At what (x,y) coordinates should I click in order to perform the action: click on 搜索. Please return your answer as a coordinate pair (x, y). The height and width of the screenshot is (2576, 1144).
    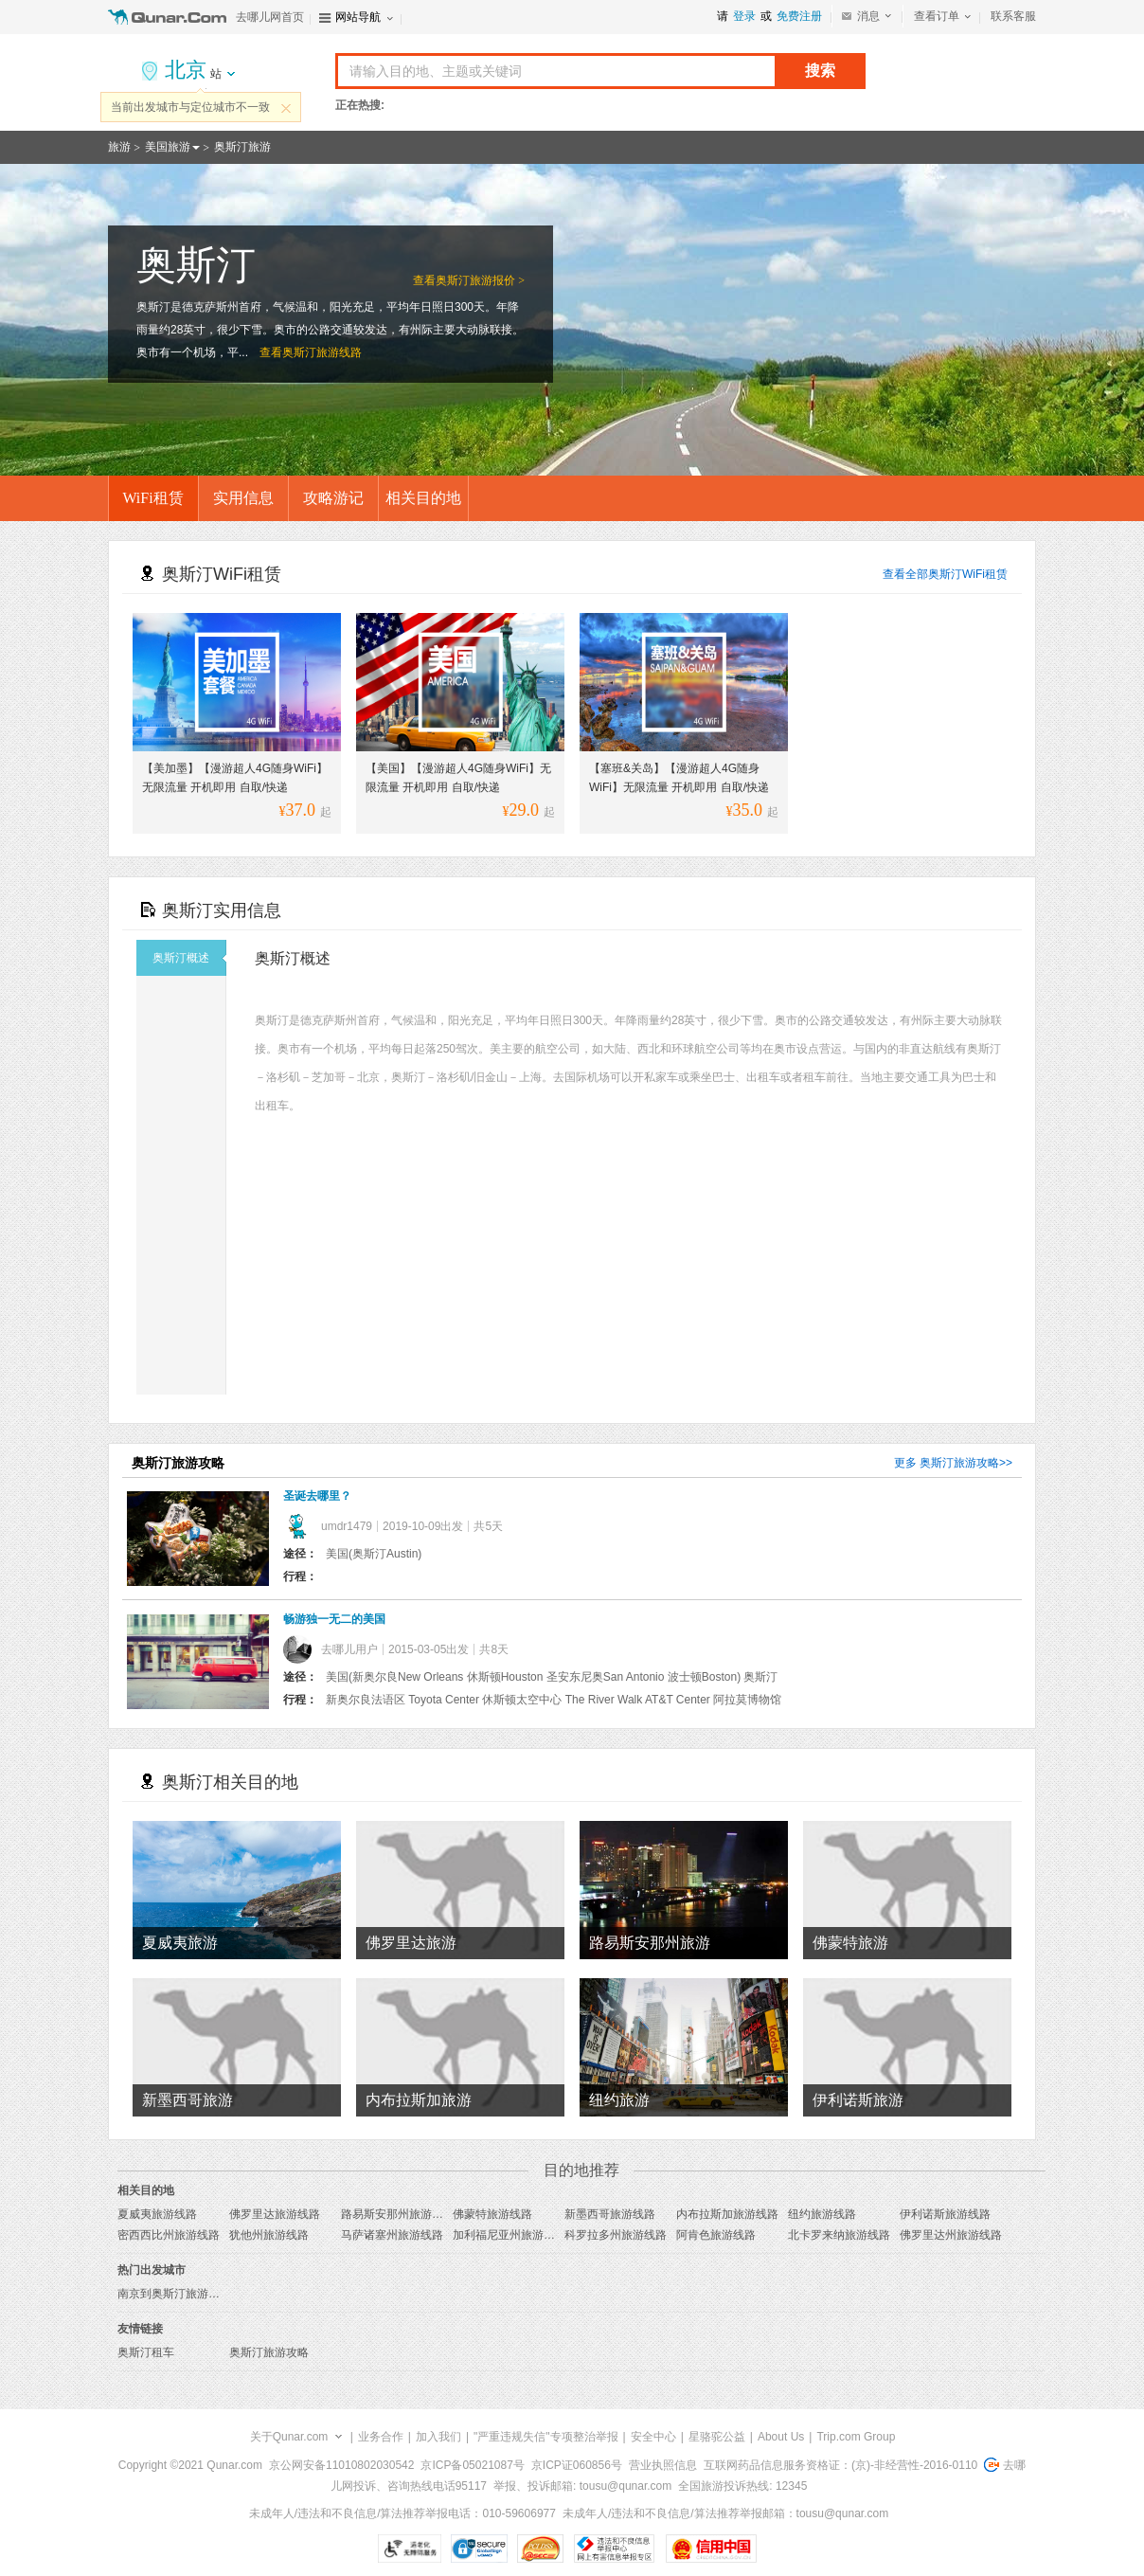
    Looking at the image, I should click on (820, 71).